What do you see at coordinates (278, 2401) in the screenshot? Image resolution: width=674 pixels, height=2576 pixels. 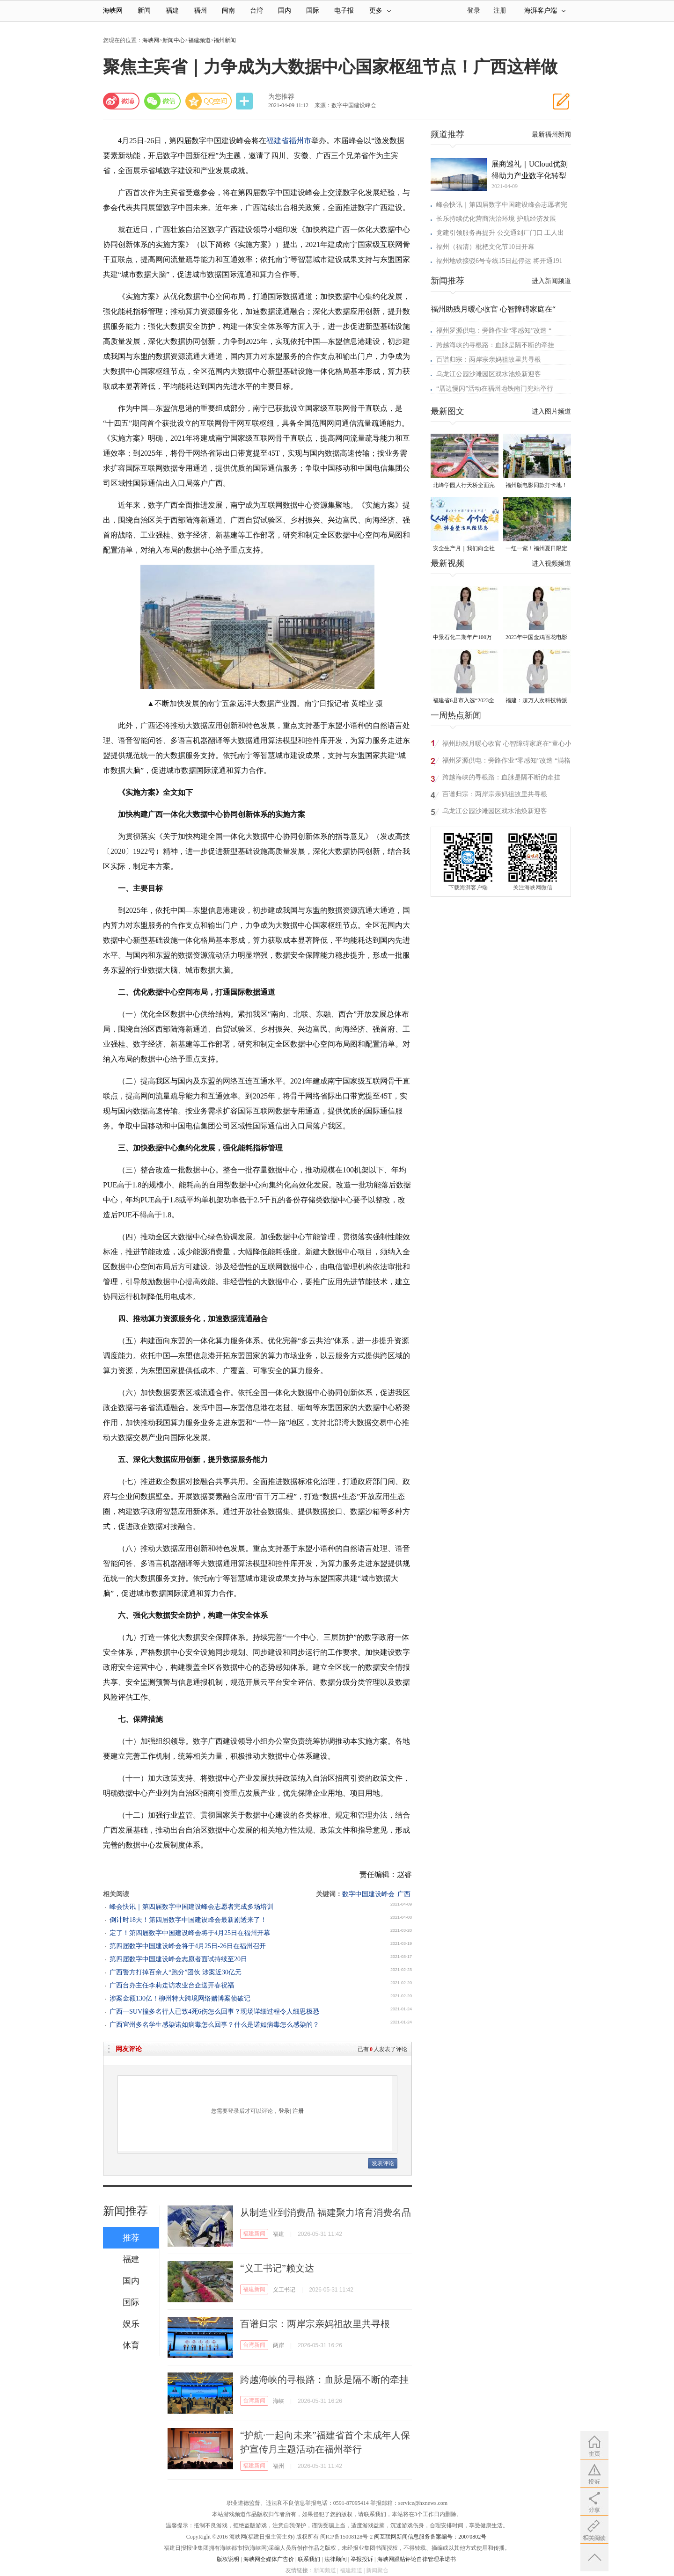 I see `海峡` at bounding box center [278, 2401].